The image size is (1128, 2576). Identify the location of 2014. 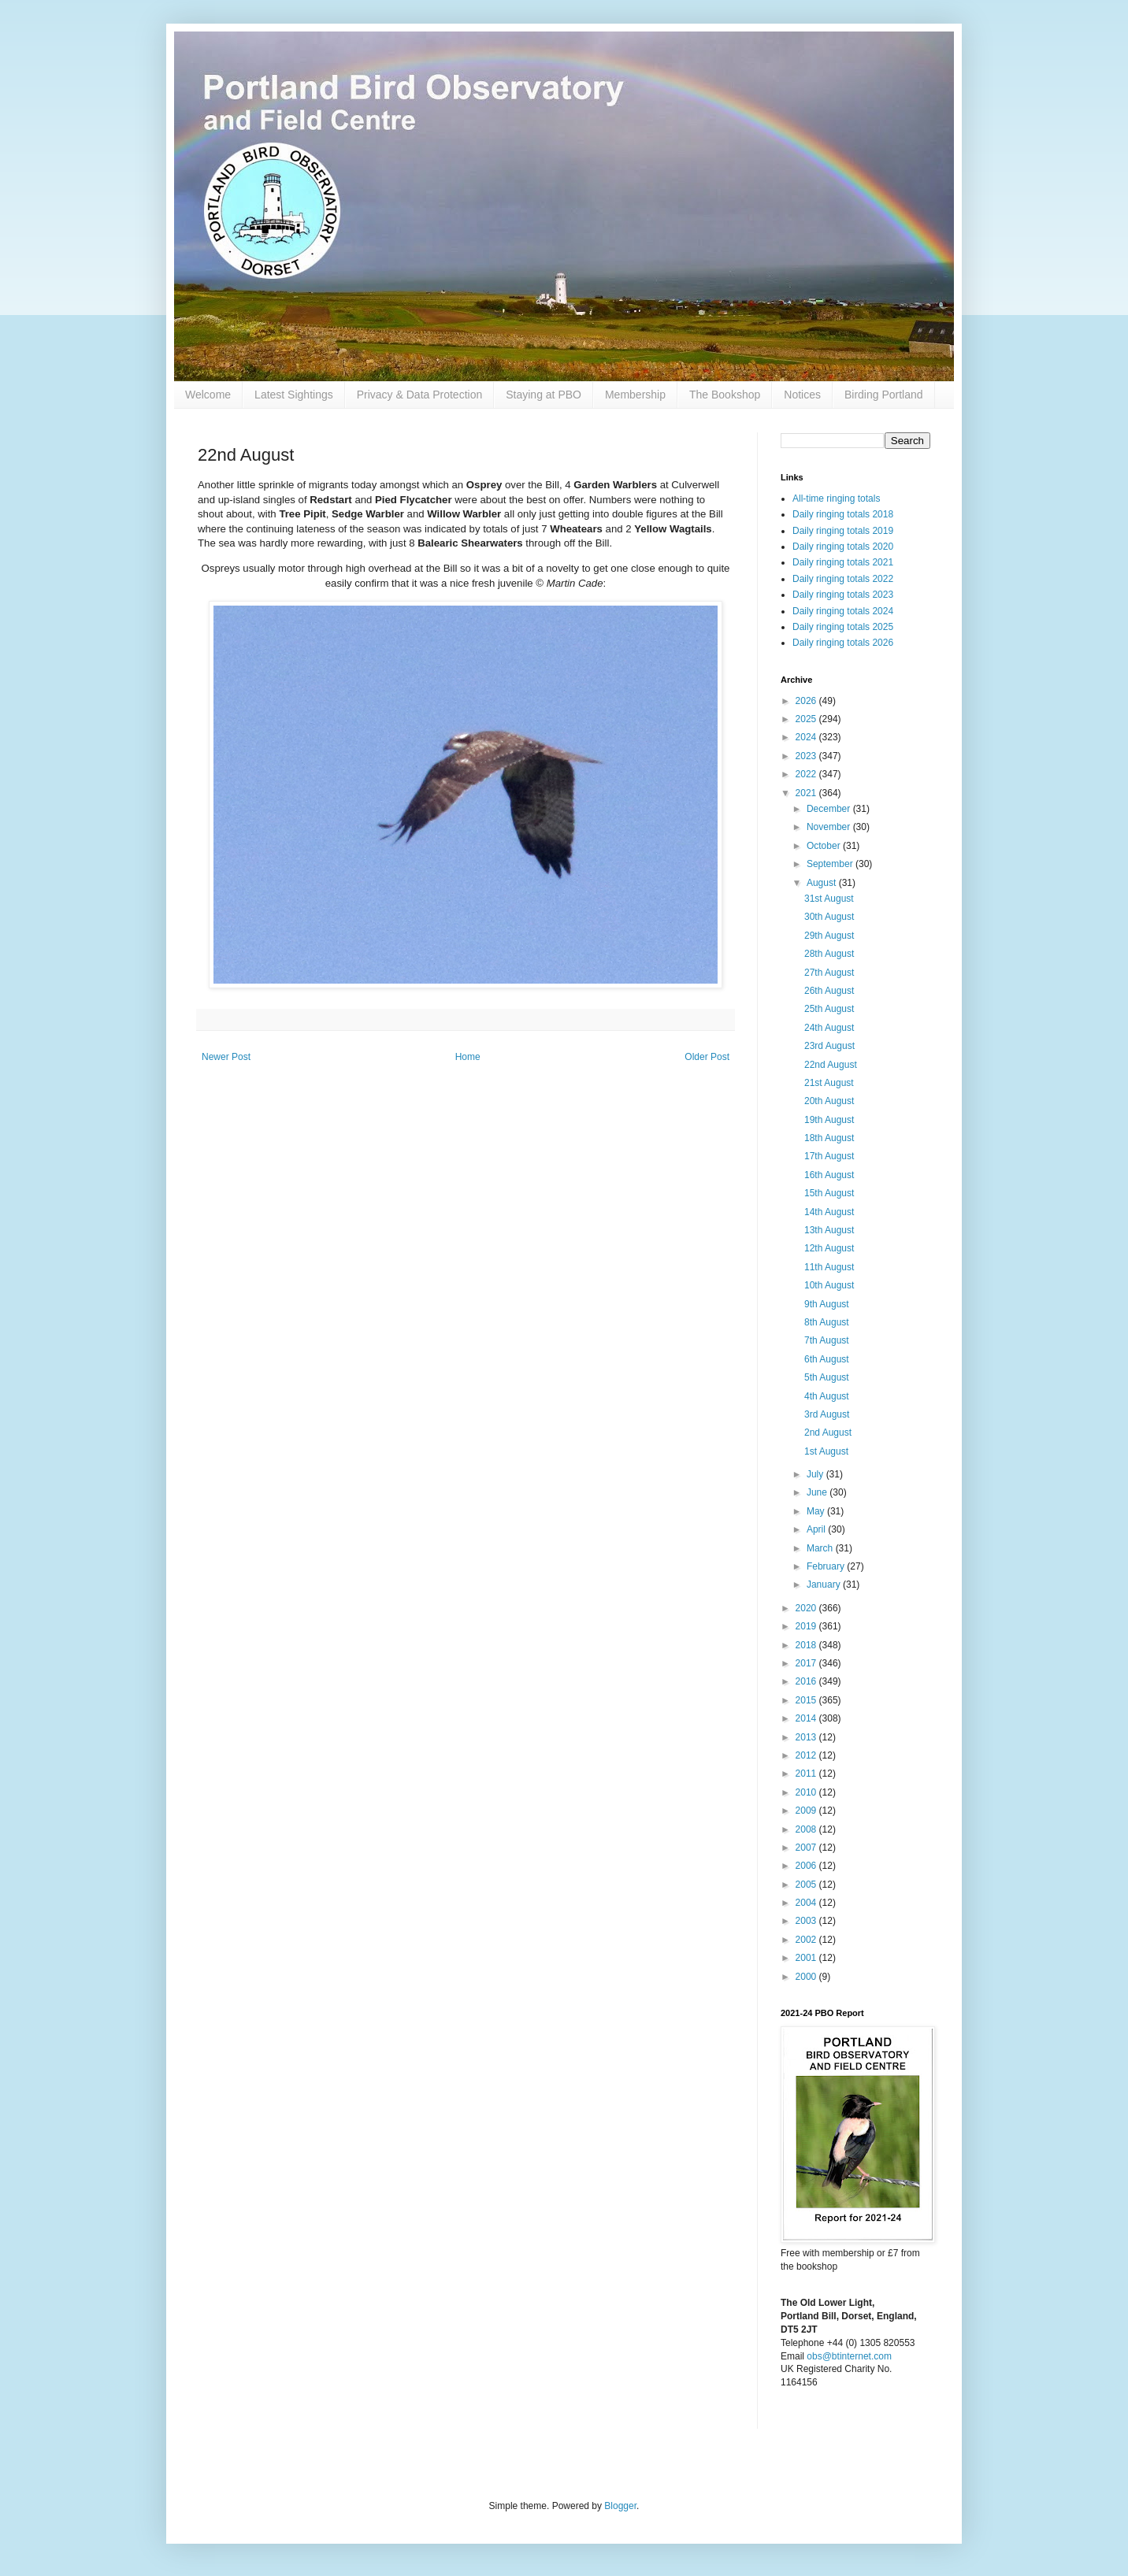
(807, 1718).